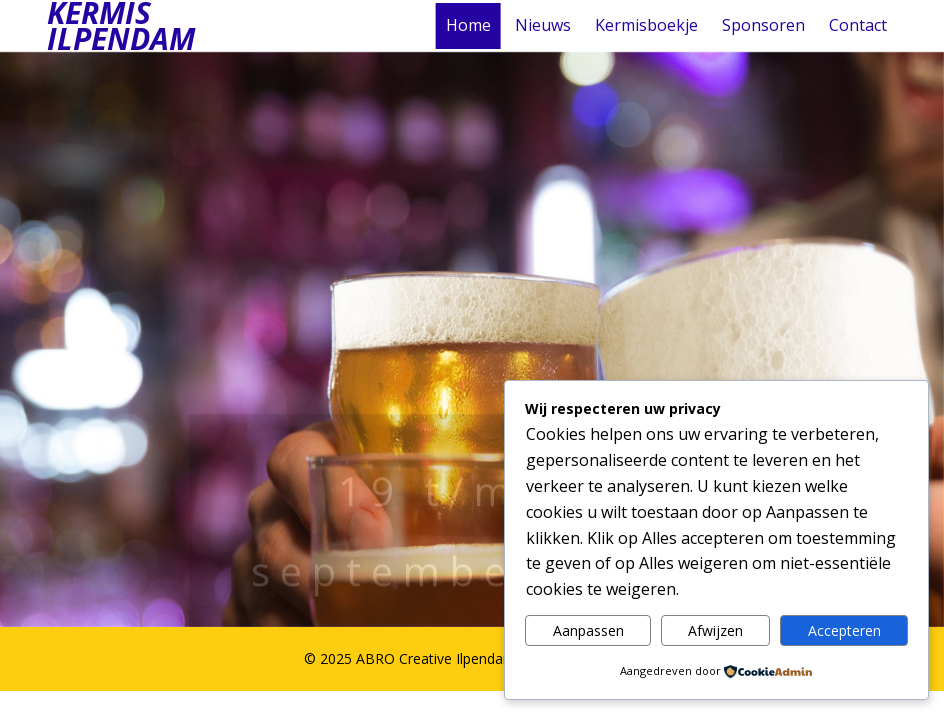 The height and width of the screenshot is (720, 944). Describe the element at coordinates (715, 630) in the screenshot. I see `Afwijzen` at that location.